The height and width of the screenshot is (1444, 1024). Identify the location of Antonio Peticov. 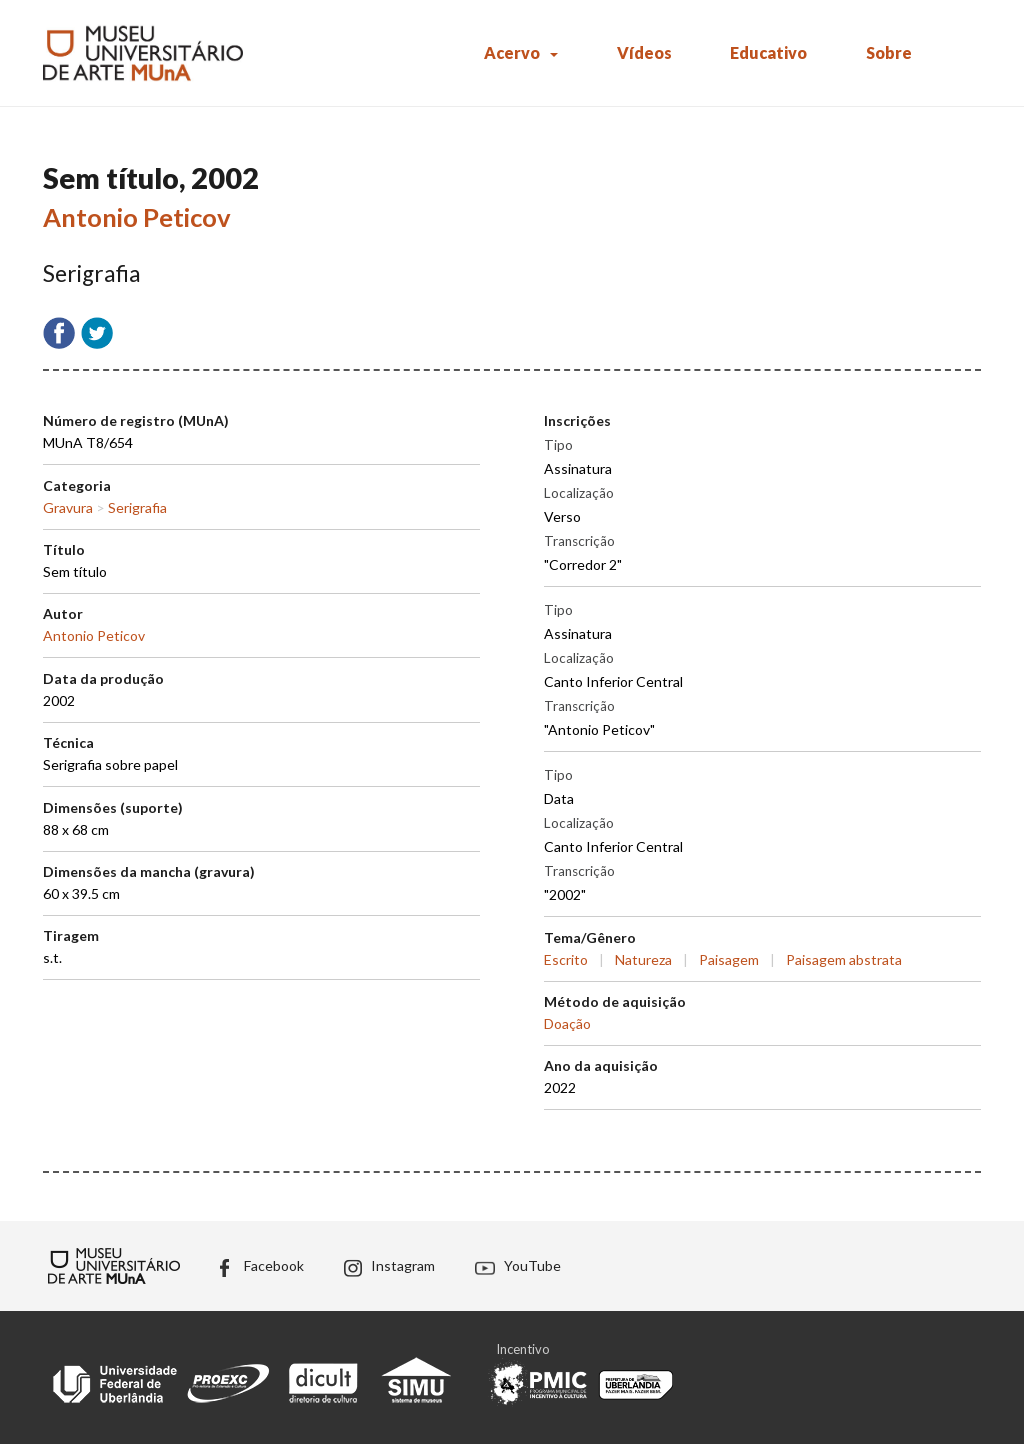
(137, 217).